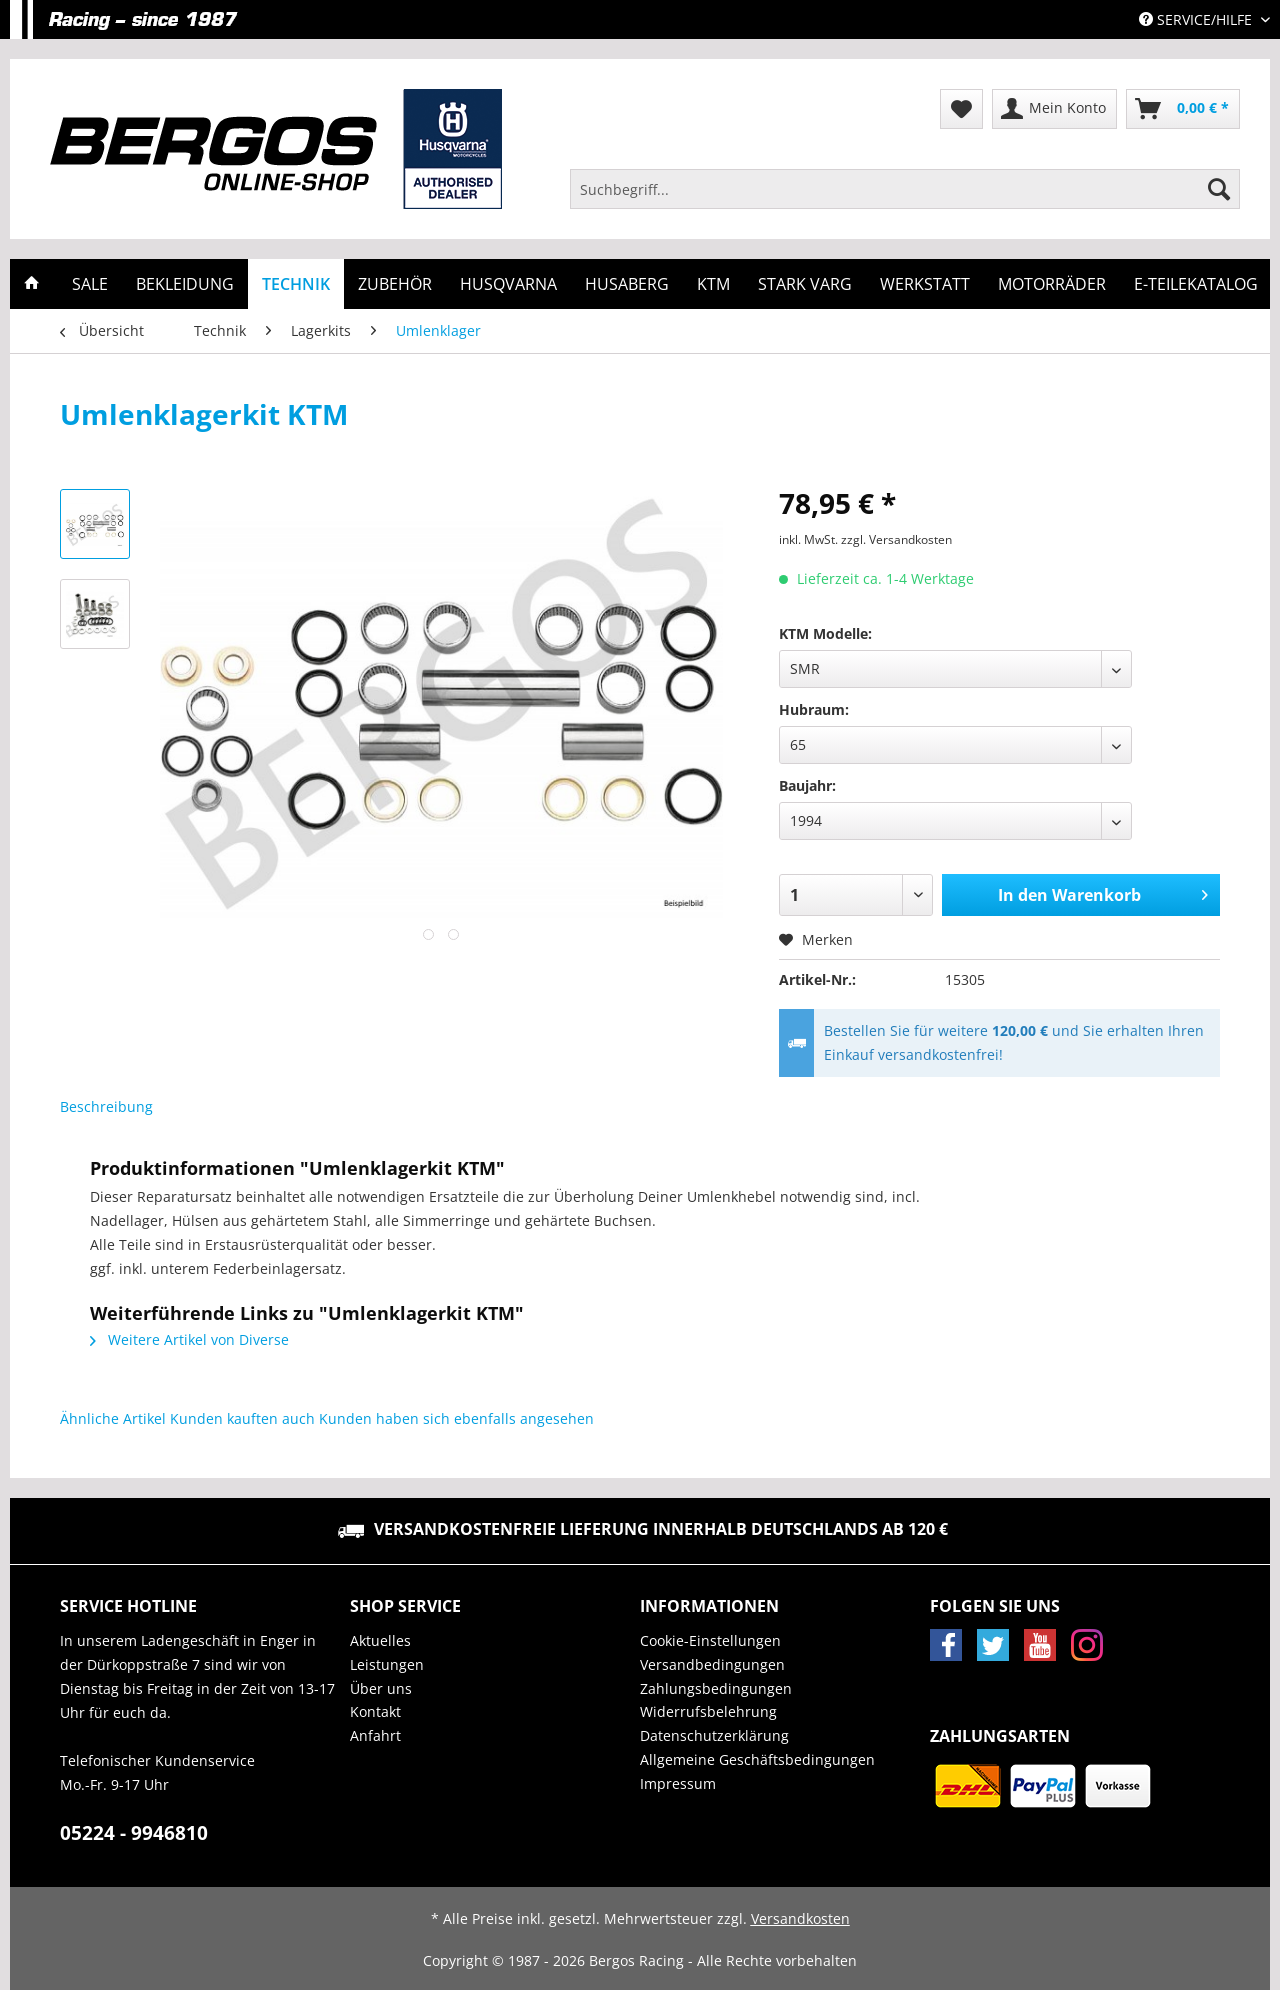 The height and width of the screenshot is (1990, 1280). Describe the element at coordinates (961, 109) in the screenshot. I see `[Merkzettel]` at that location.